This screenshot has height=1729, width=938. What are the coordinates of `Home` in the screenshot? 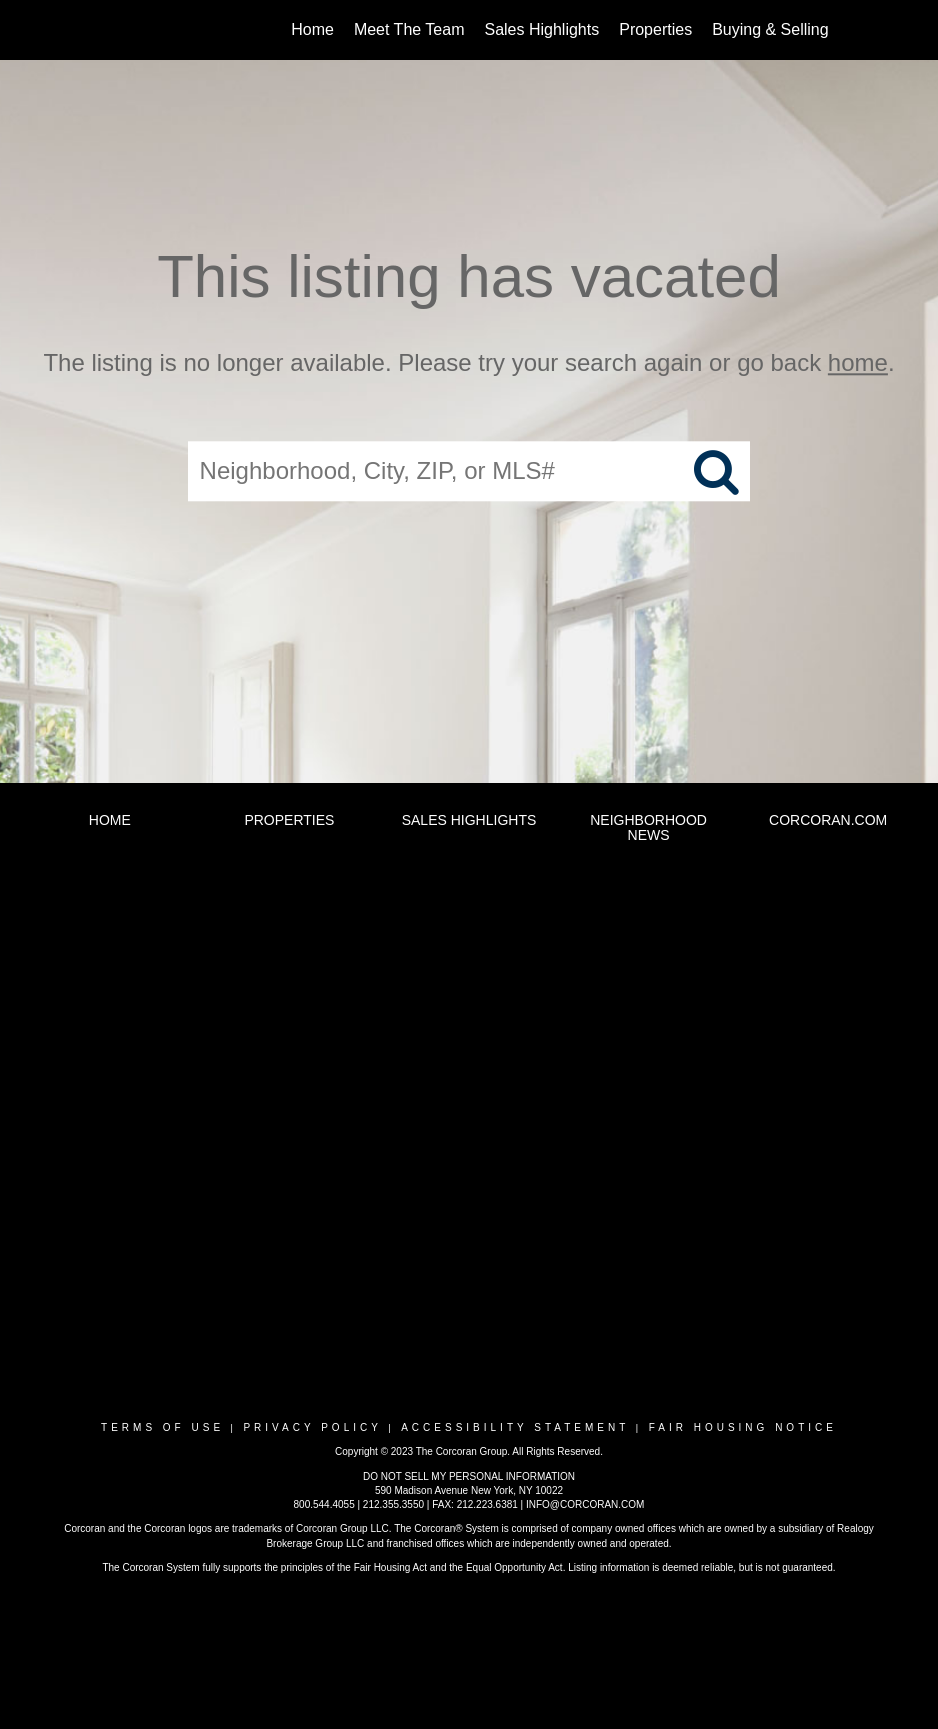 It's located at (312, 29).